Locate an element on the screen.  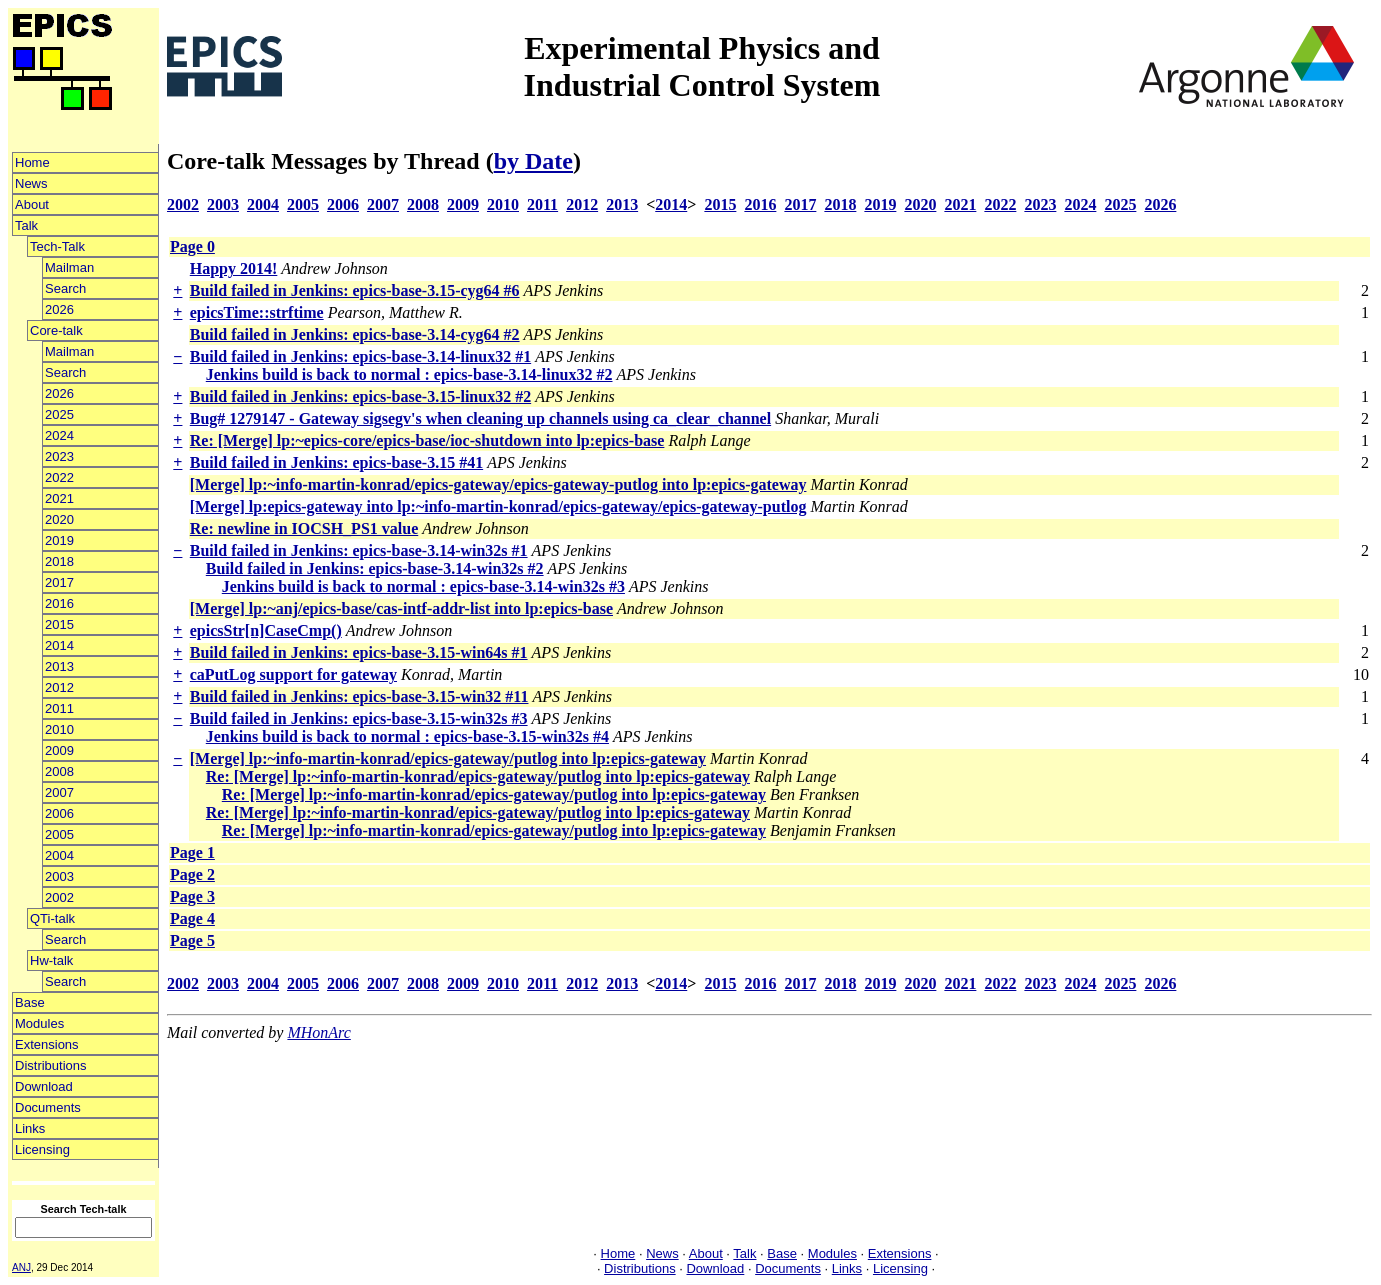
Build failed in Jenkins: epics-base-3.15-cyg64 #6 is located at coordinates (355, 290).